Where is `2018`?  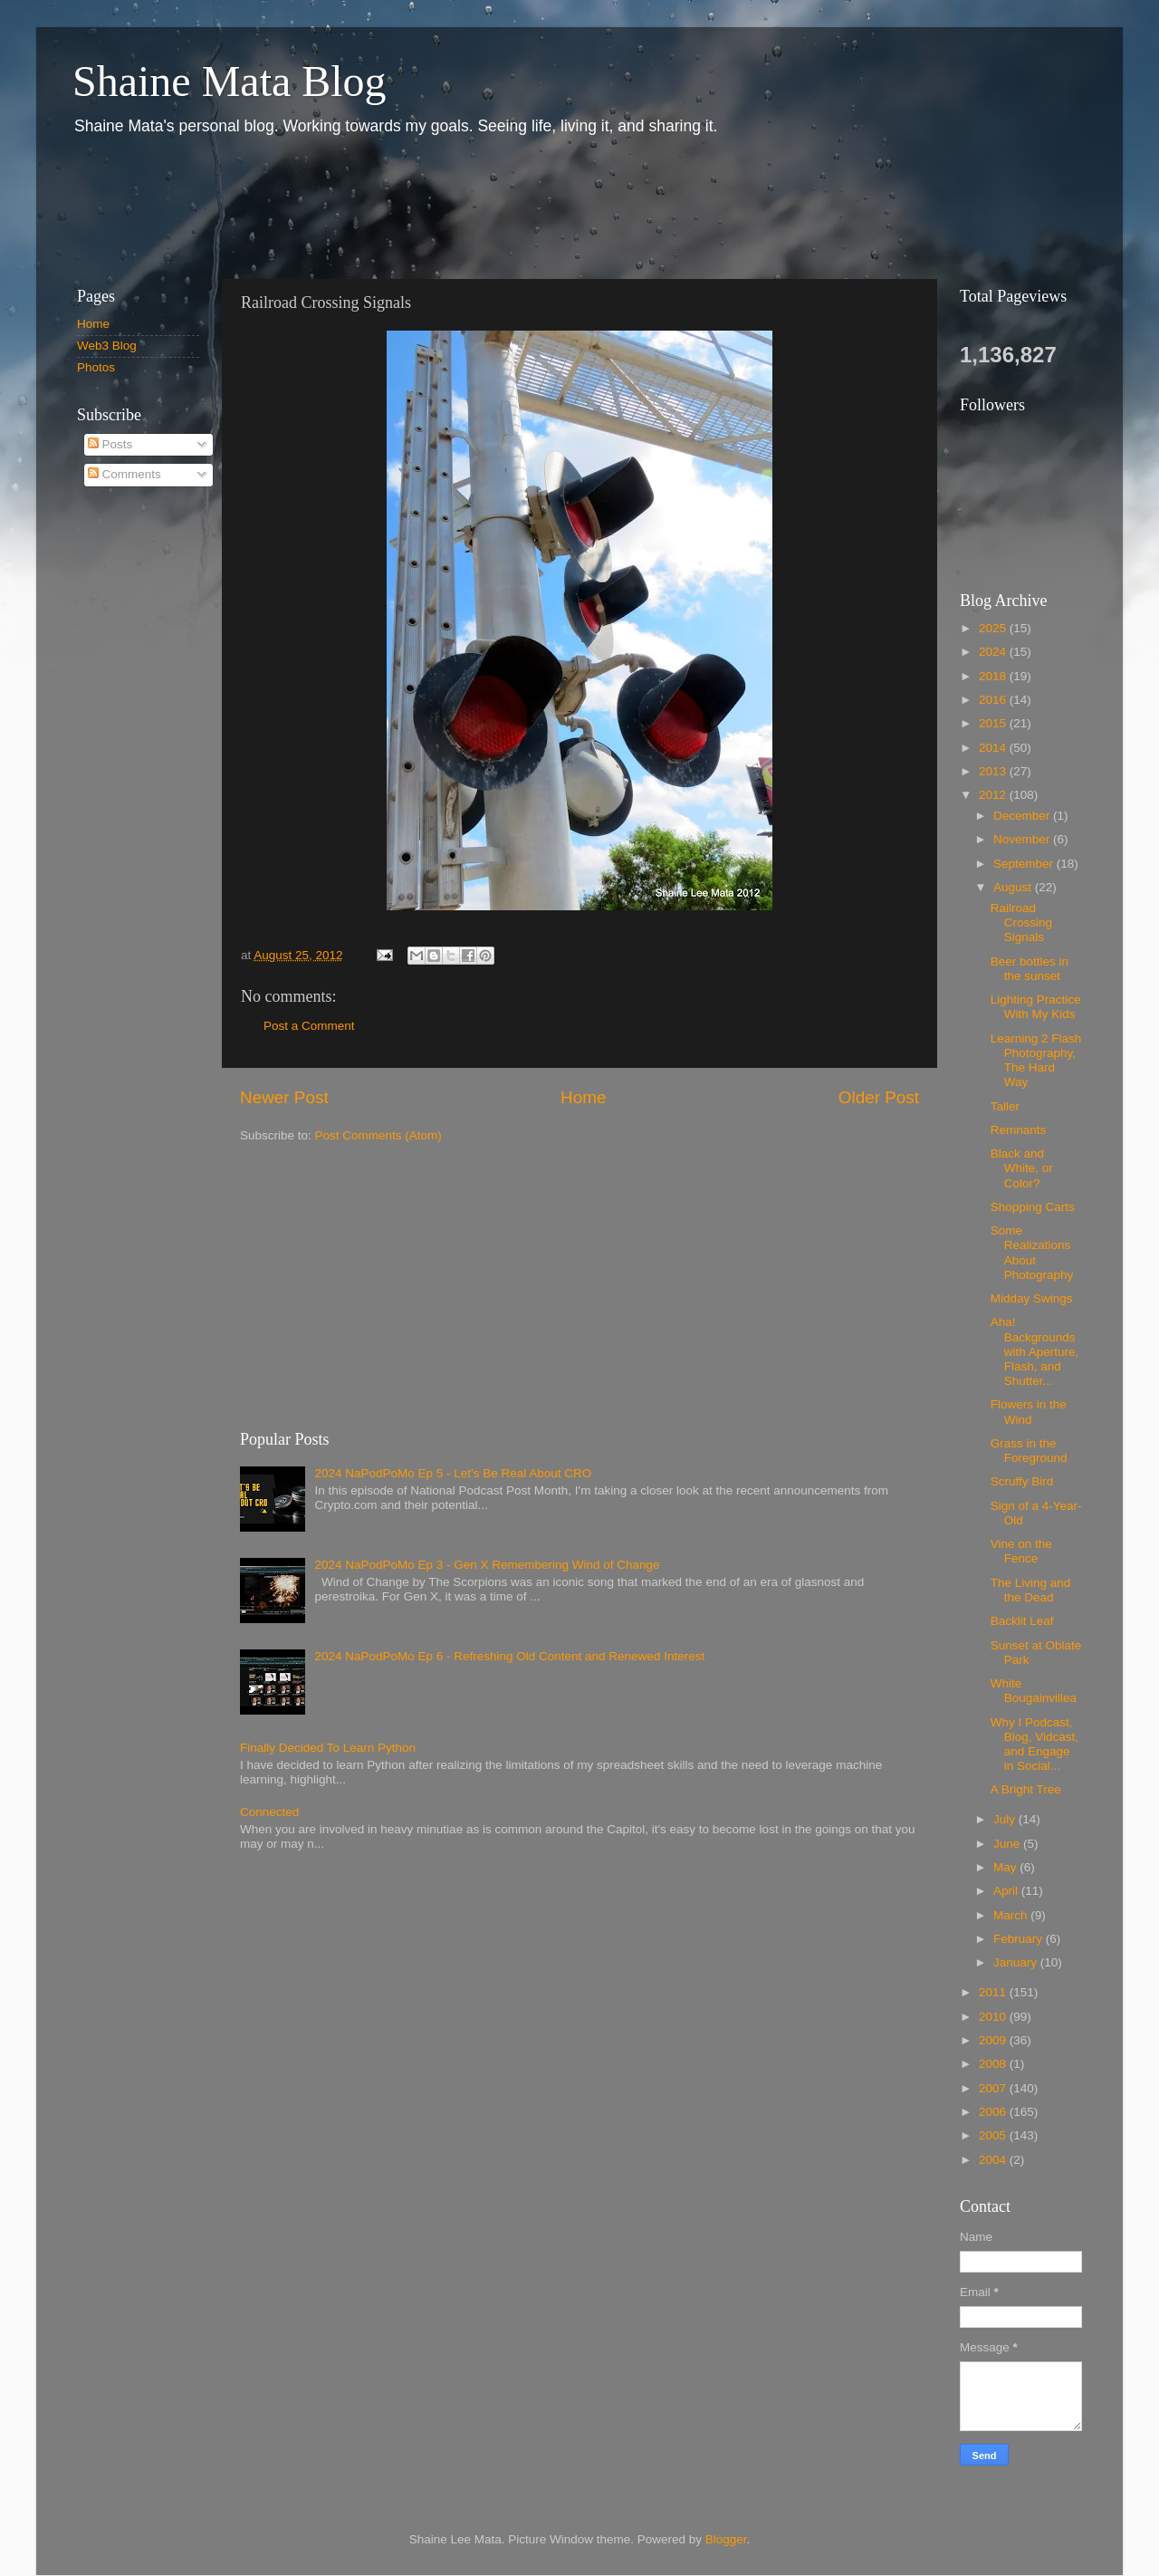
2018 is located at coordinates (994, 676).